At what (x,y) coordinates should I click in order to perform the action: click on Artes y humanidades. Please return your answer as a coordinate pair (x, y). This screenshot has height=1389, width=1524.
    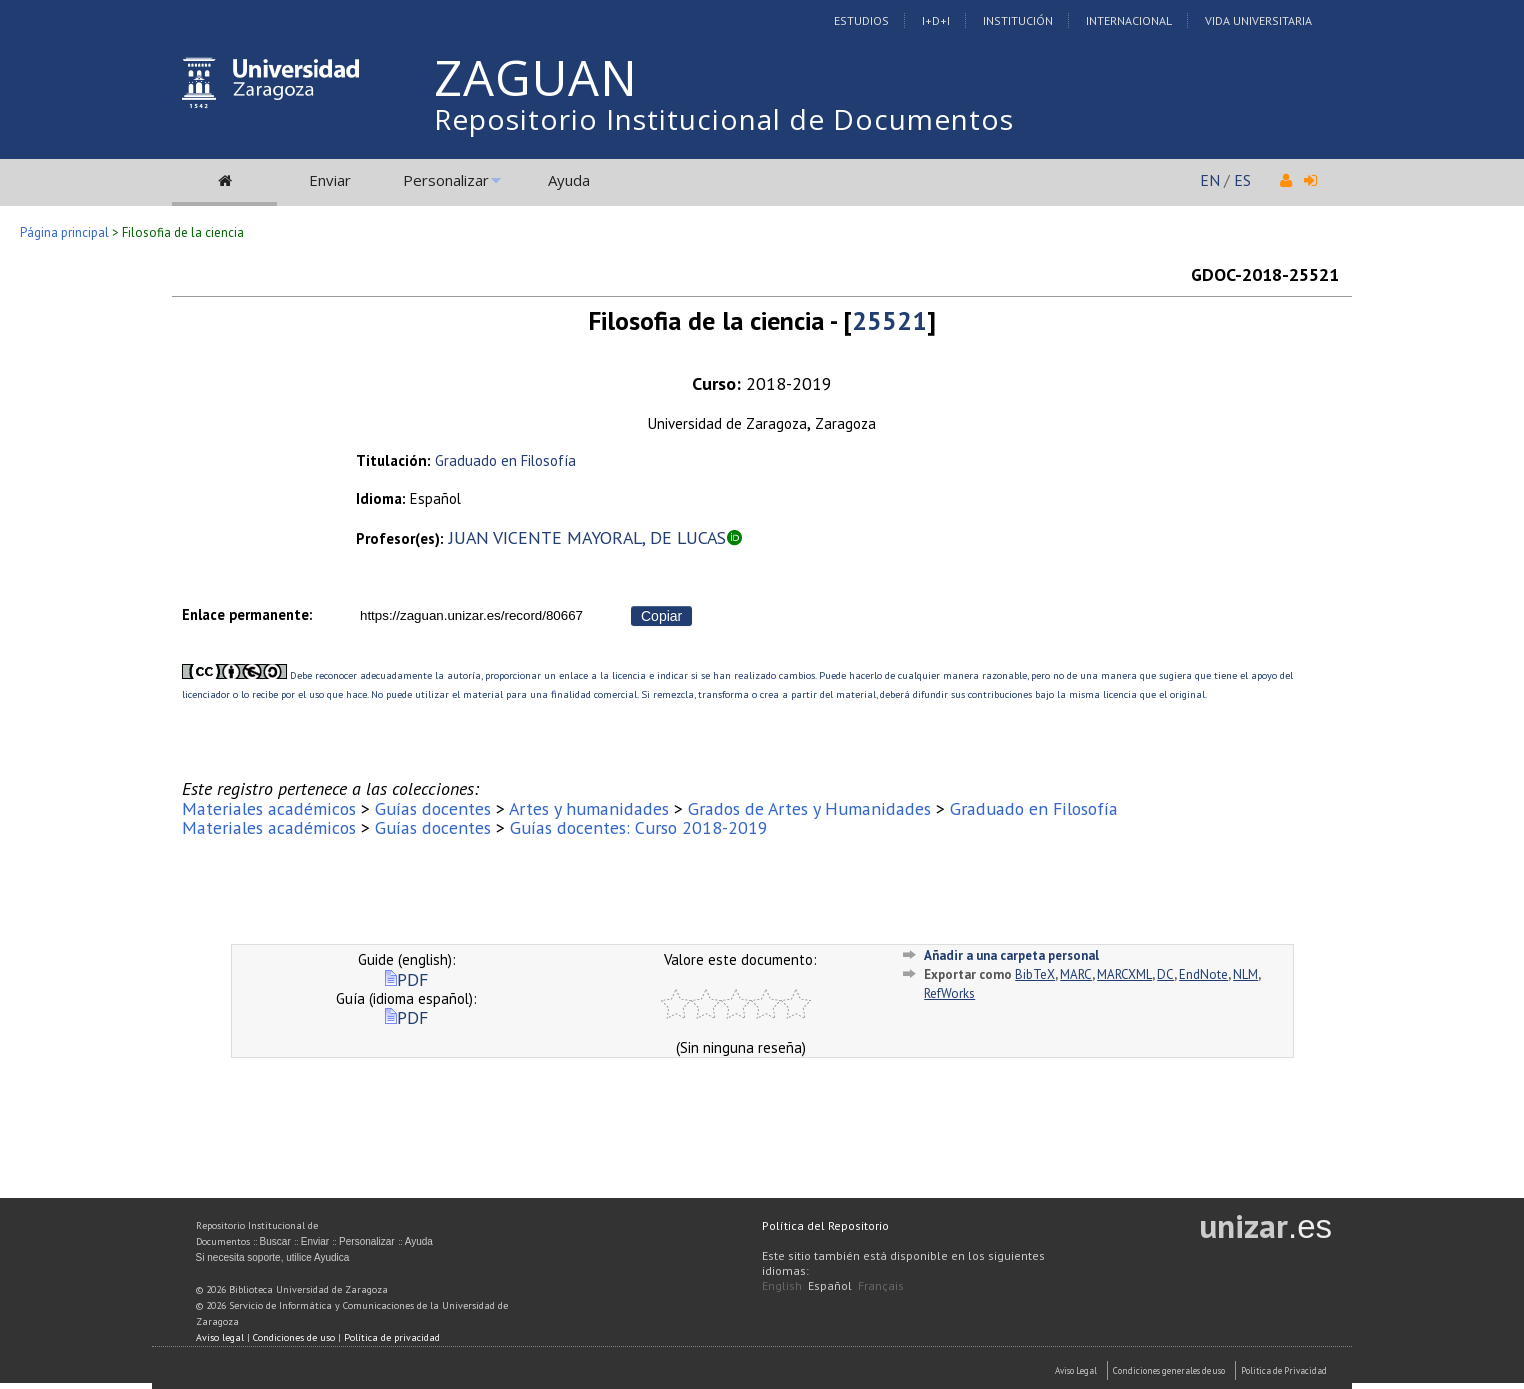
    Looking at the image, I should click on (589, 808).